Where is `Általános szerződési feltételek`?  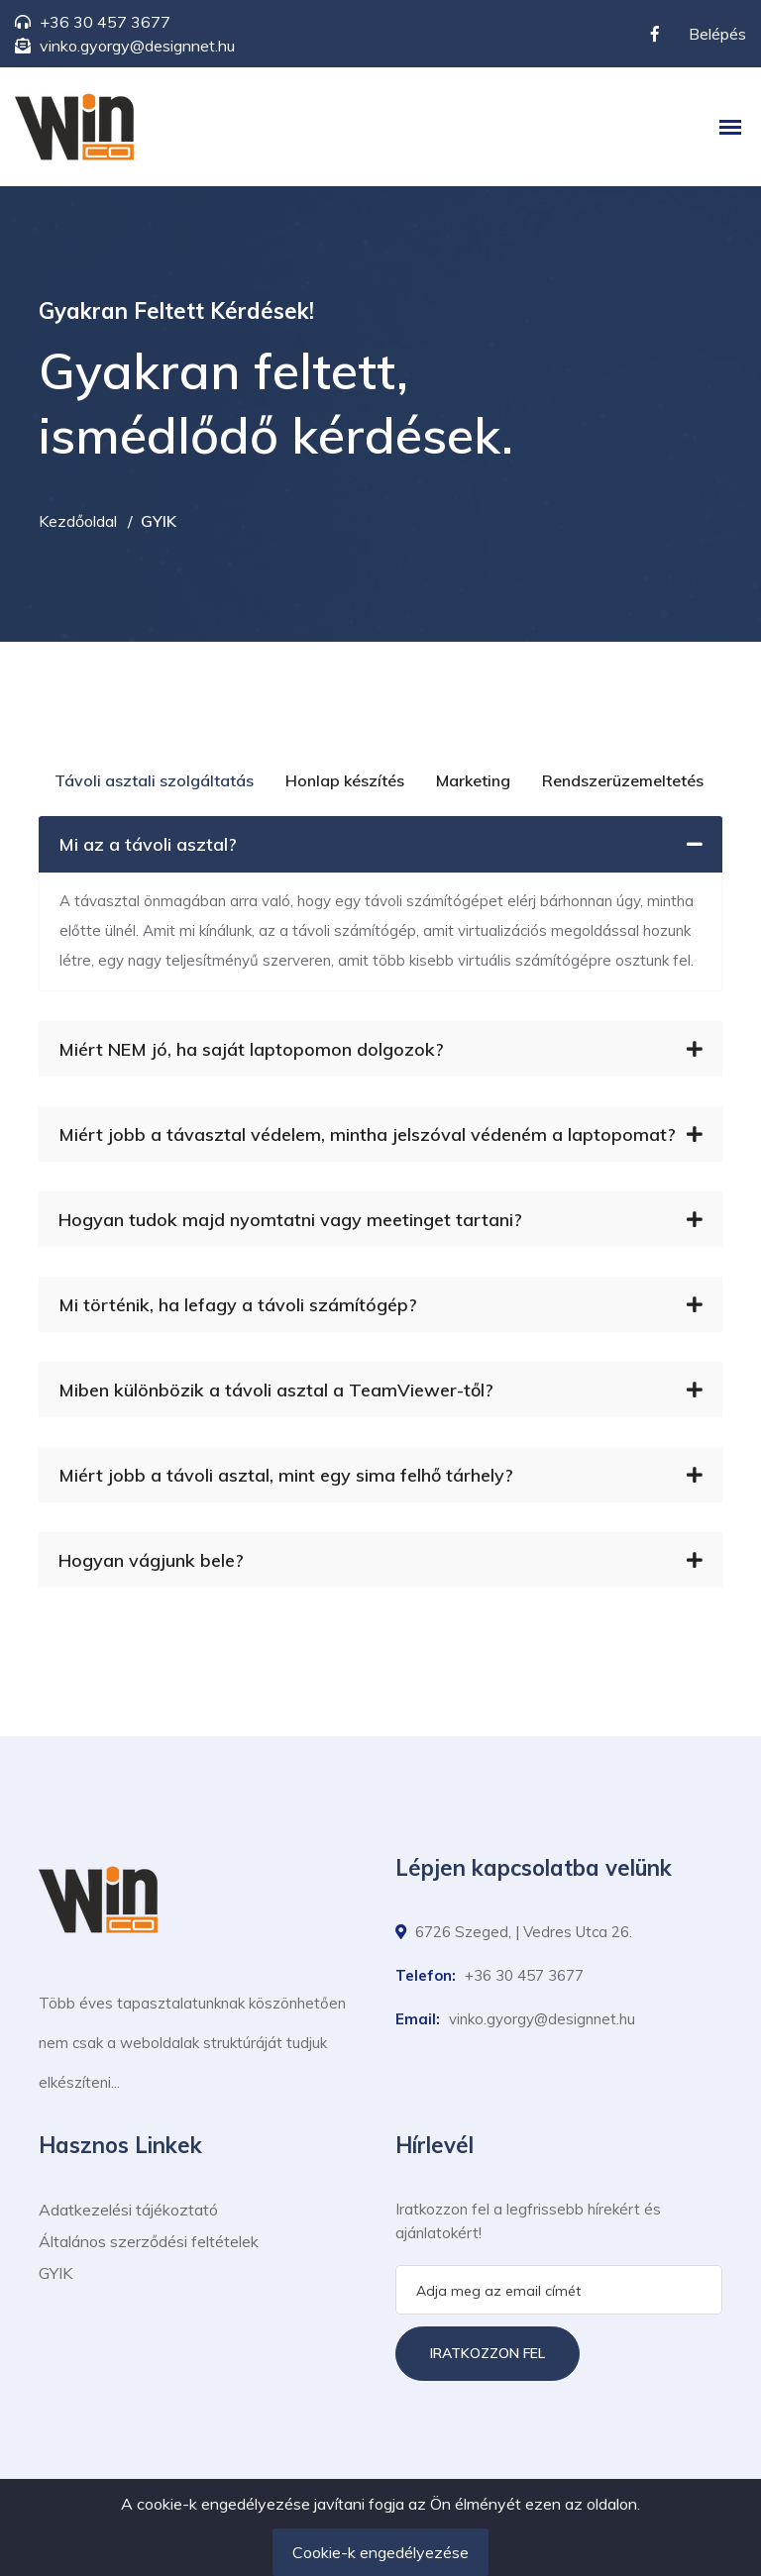 Általános szerződési feltételek is located at coordinates (149, 2241).